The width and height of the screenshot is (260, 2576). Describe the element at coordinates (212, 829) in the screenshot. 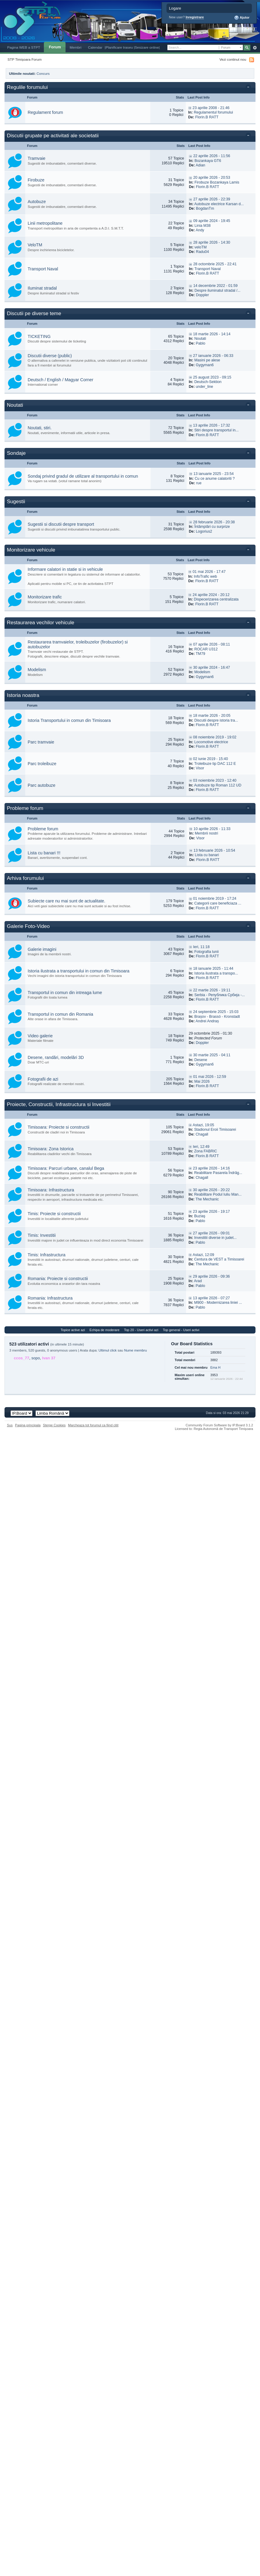

I see `10 aprilie 2026 - 11:33` at that location.